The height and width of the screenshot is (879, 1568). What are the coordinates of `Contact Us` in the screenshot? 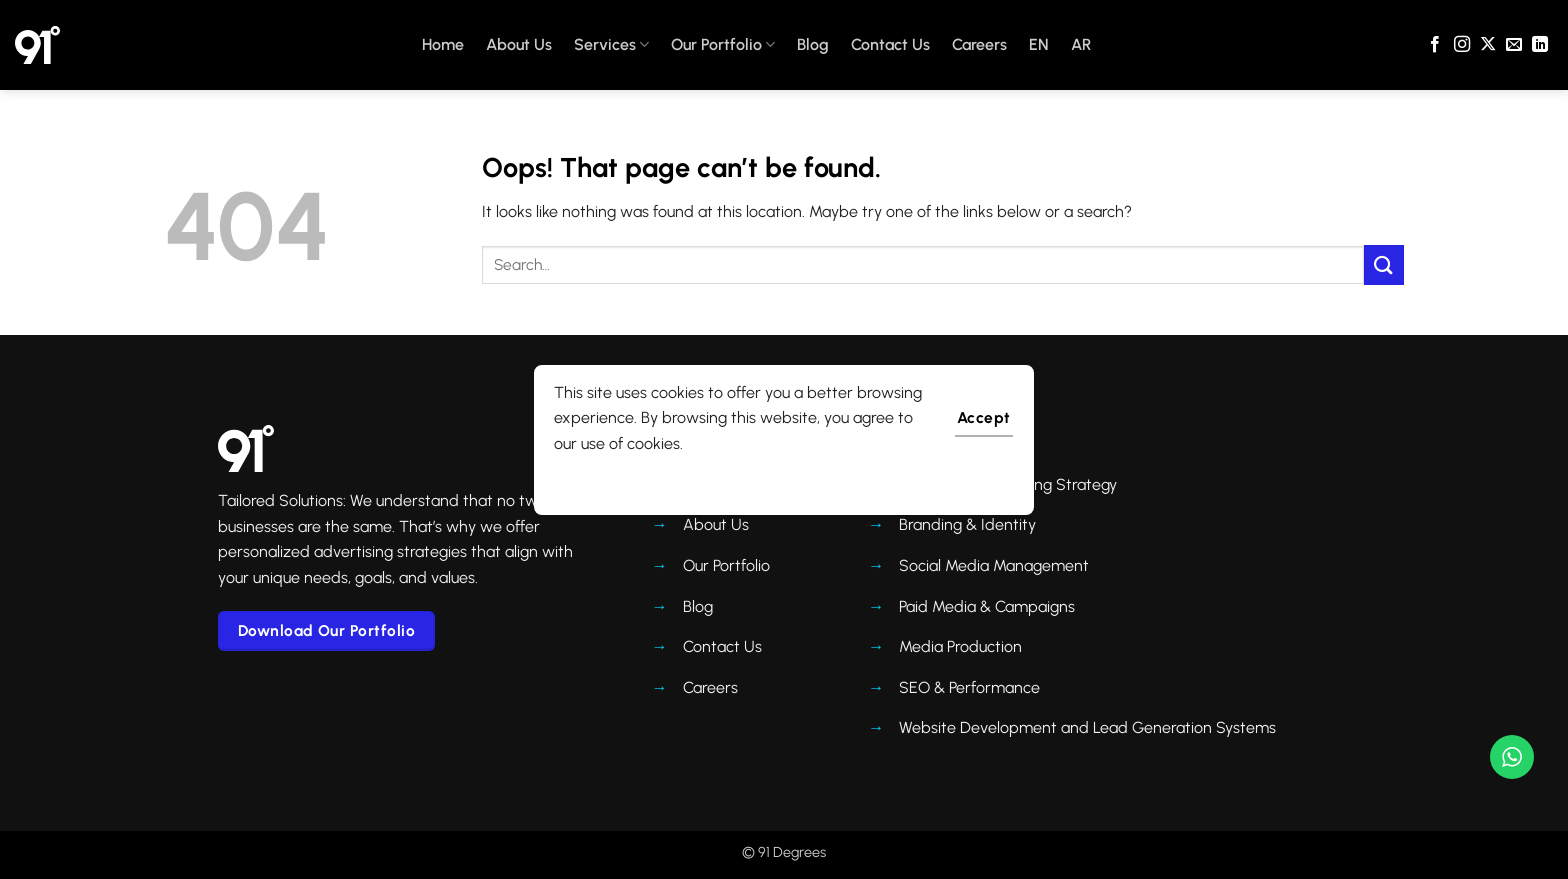 It's located at (890, 44).